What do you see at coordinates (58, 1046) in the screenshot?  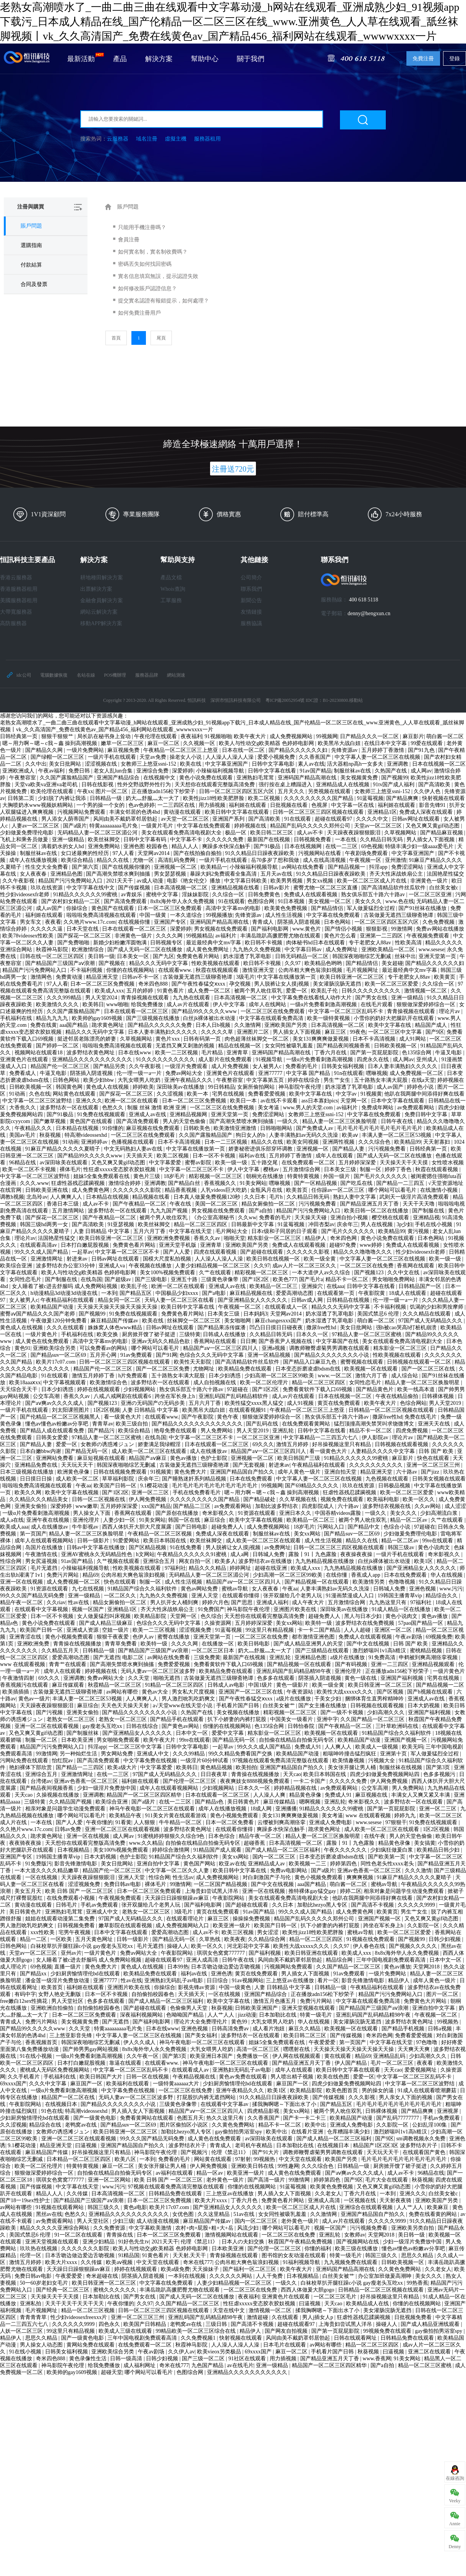 I see `国产婷婷一区二区` at bounding box center [58, 1046].